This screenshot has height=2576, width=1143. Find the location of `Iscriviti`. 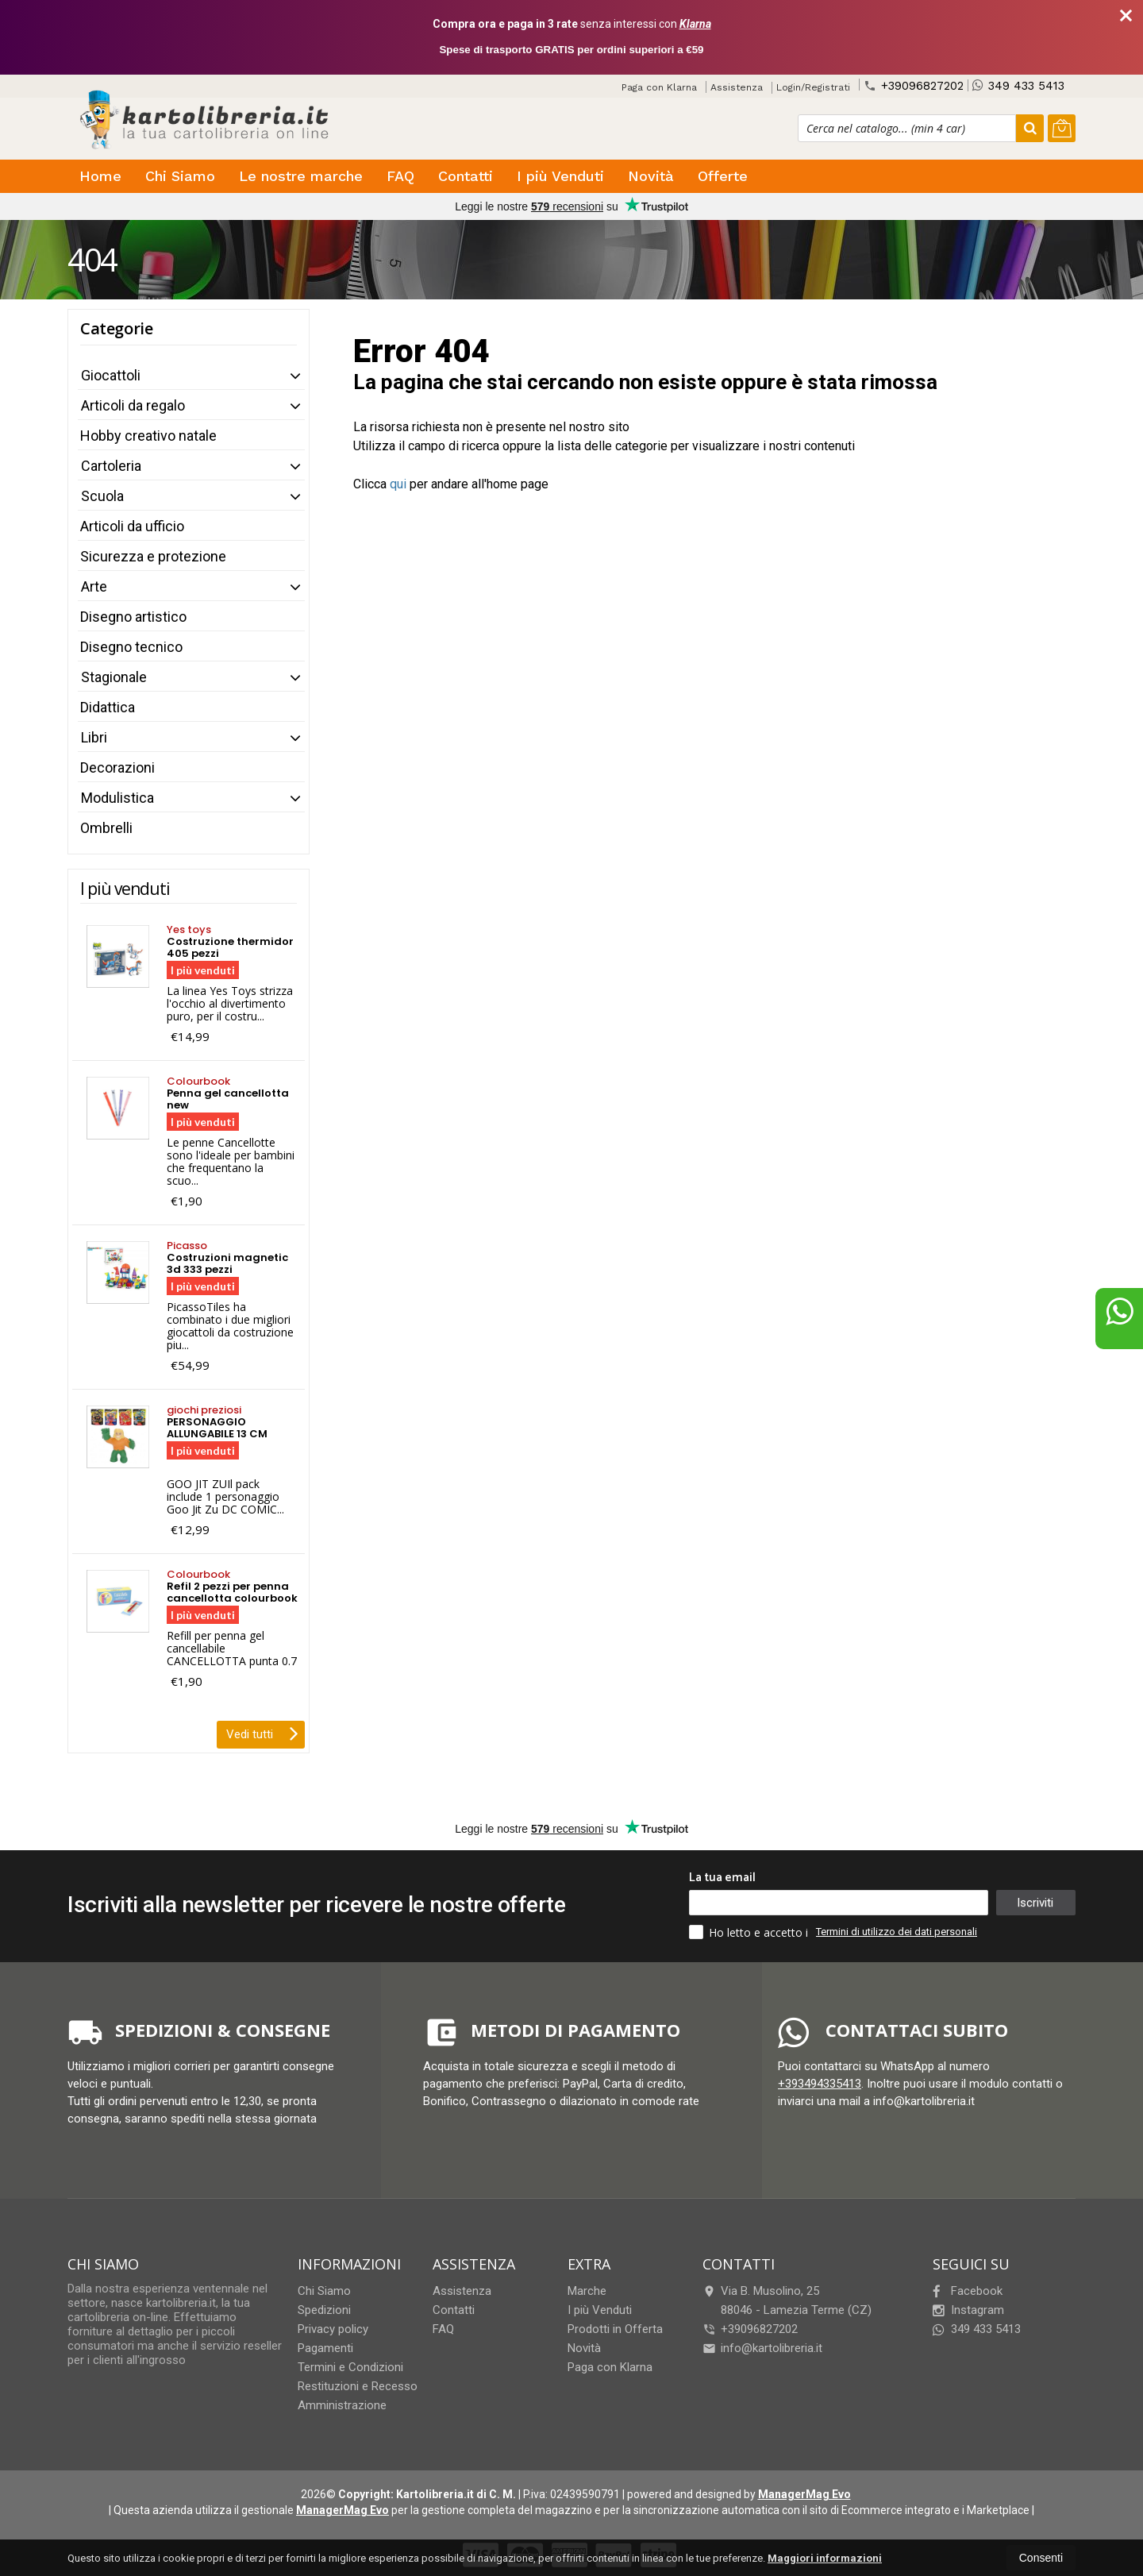

Iscriviti is located at coordinates (1035, 1902).